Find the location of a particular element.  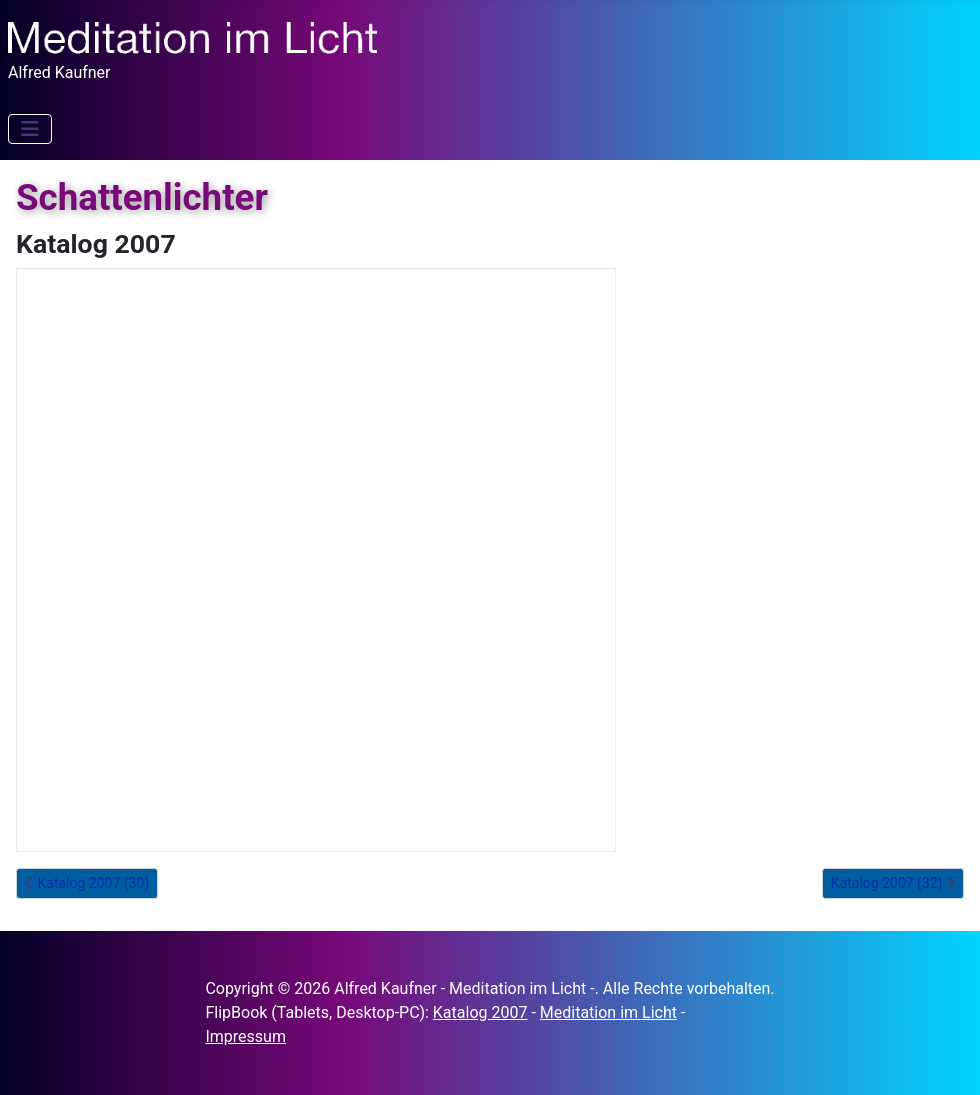

Impressum is located at coordinates (245, 1036).